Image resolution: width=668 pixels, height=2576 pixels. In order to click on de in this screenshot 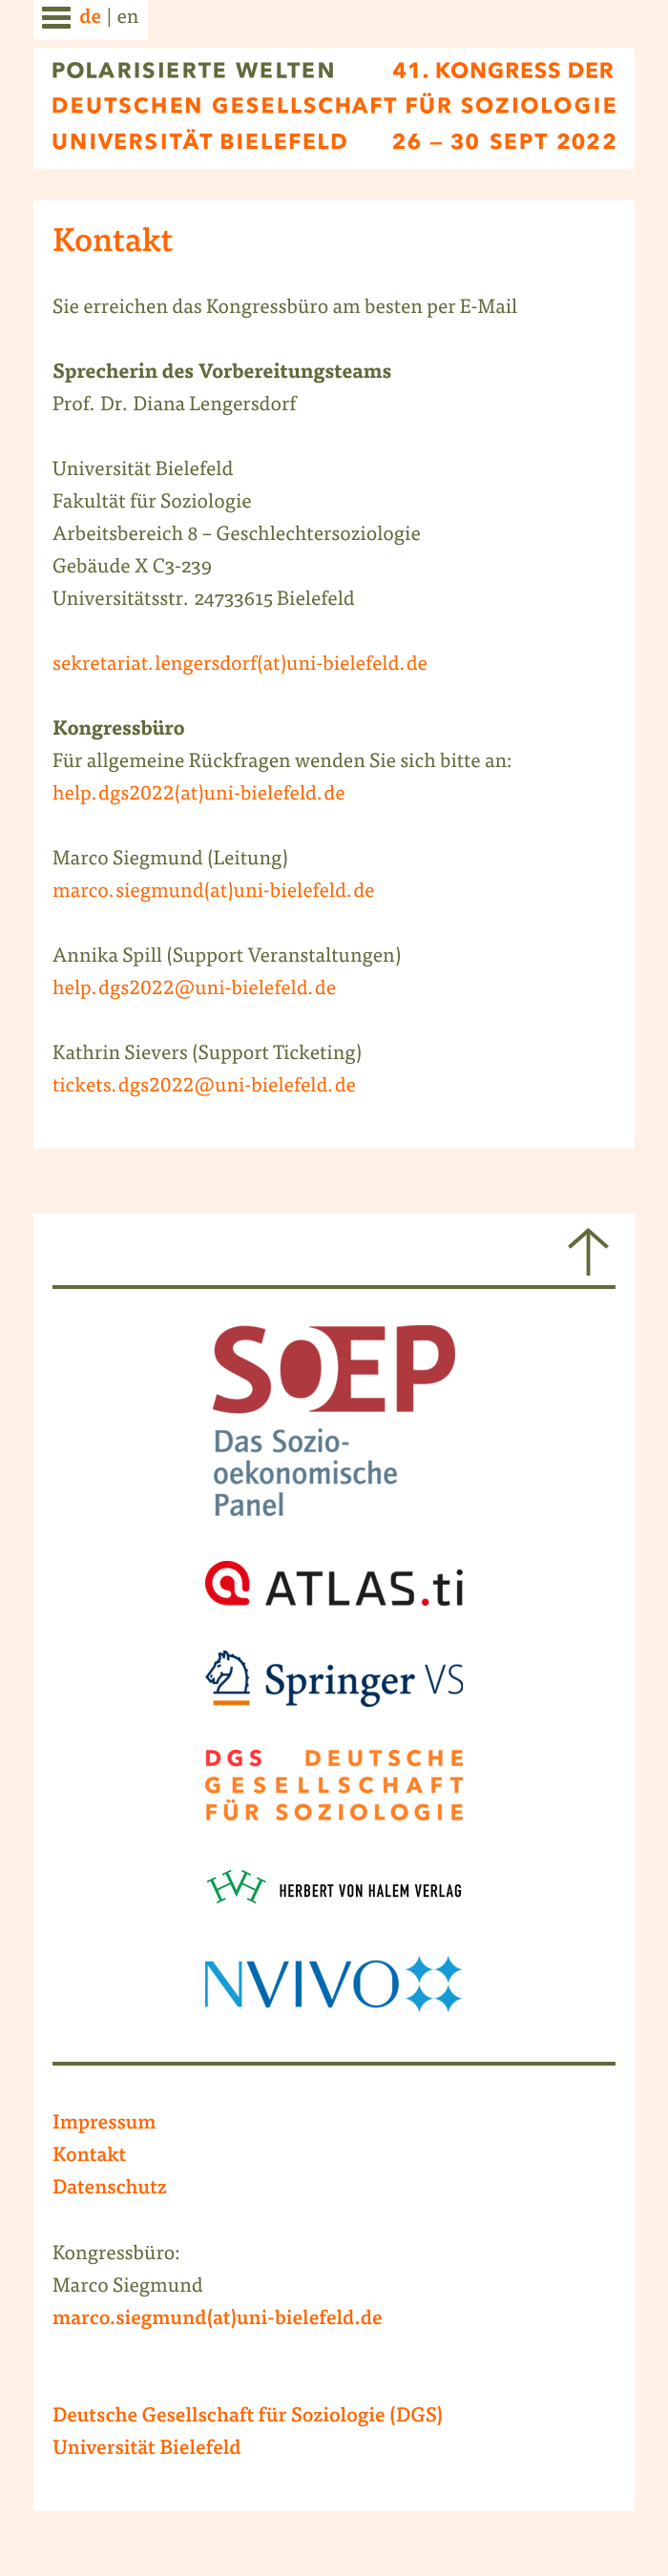, I will do `click(90, 19)`.